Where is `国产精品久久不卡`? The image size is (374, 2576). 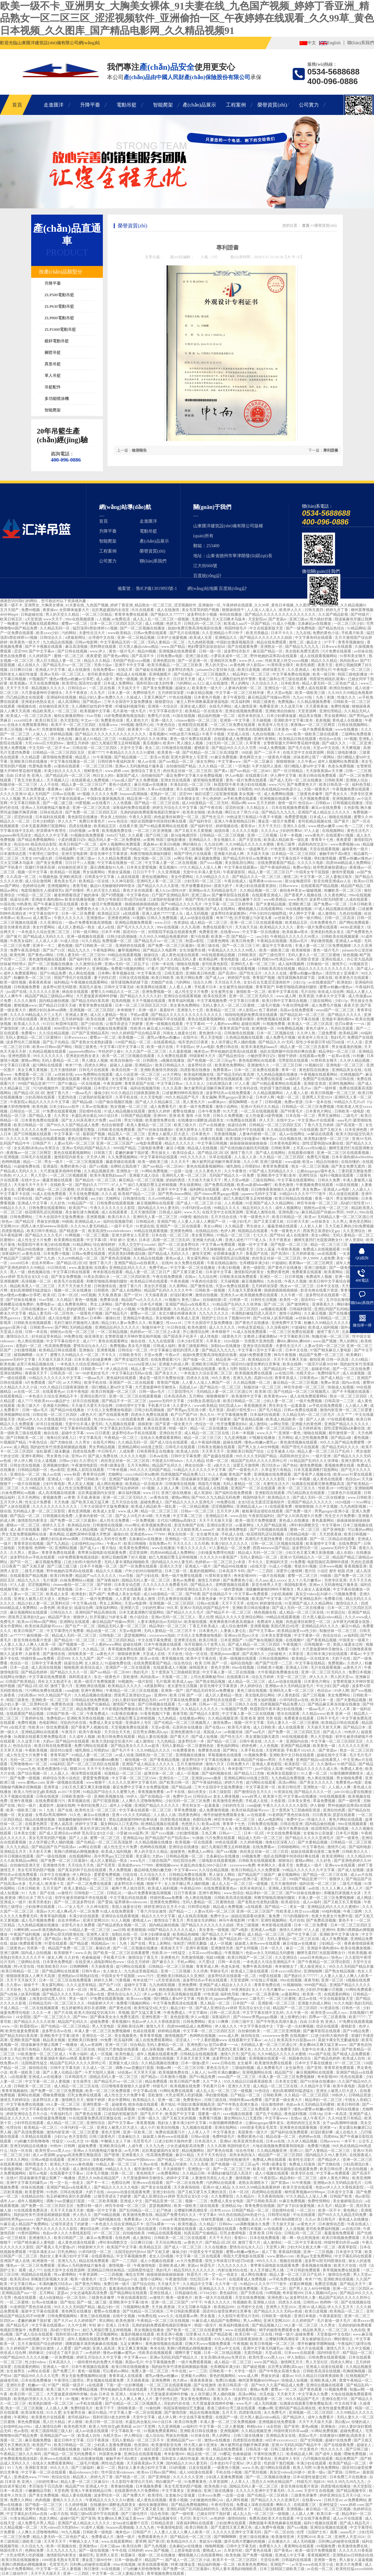
国产精品久久不卡 is located at coordinates (217, 1934).